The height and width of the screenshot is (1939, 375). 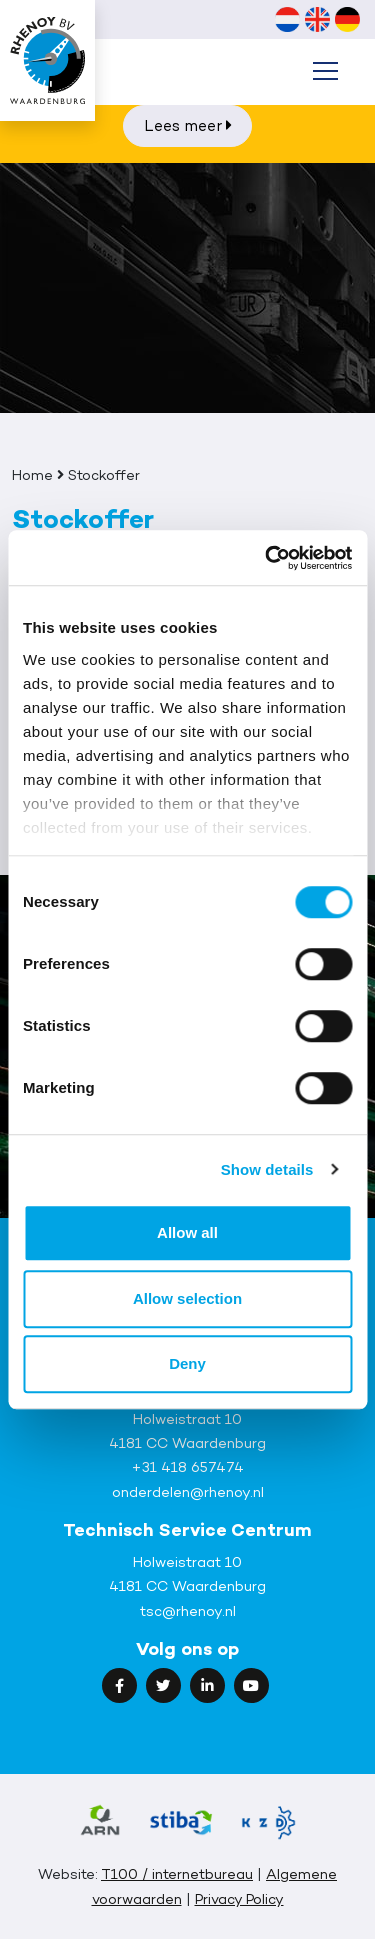 I want to click on Allow all, so click(x=187, y=1232).